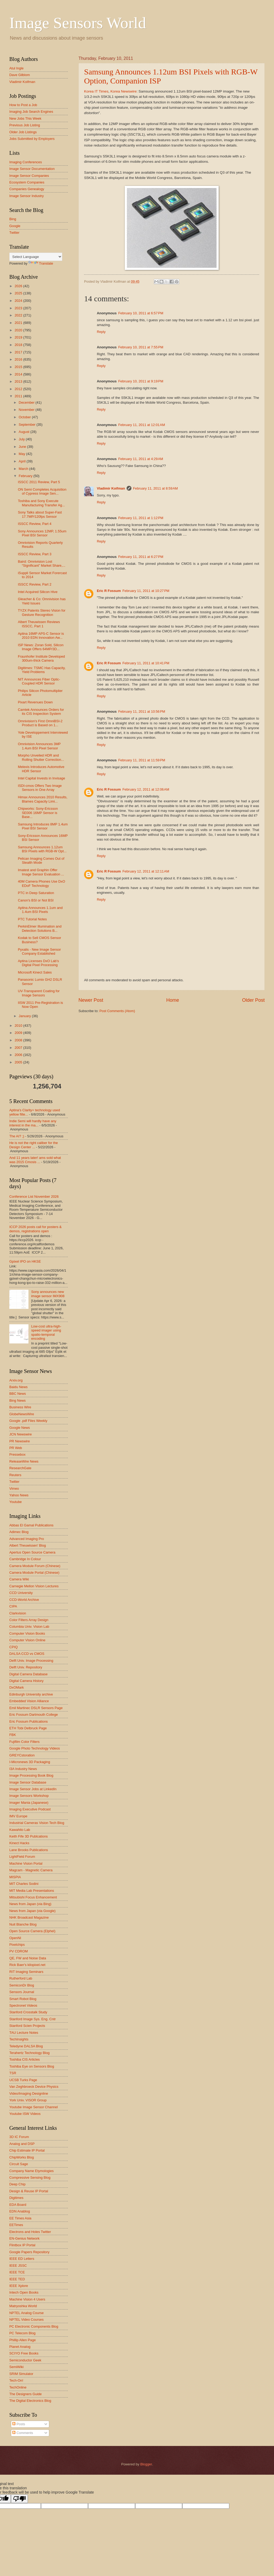 The width and height of the screenshot is (274, 2576). I want to click on February 11, 2011 at 10:56 PM, so click(141, 711).